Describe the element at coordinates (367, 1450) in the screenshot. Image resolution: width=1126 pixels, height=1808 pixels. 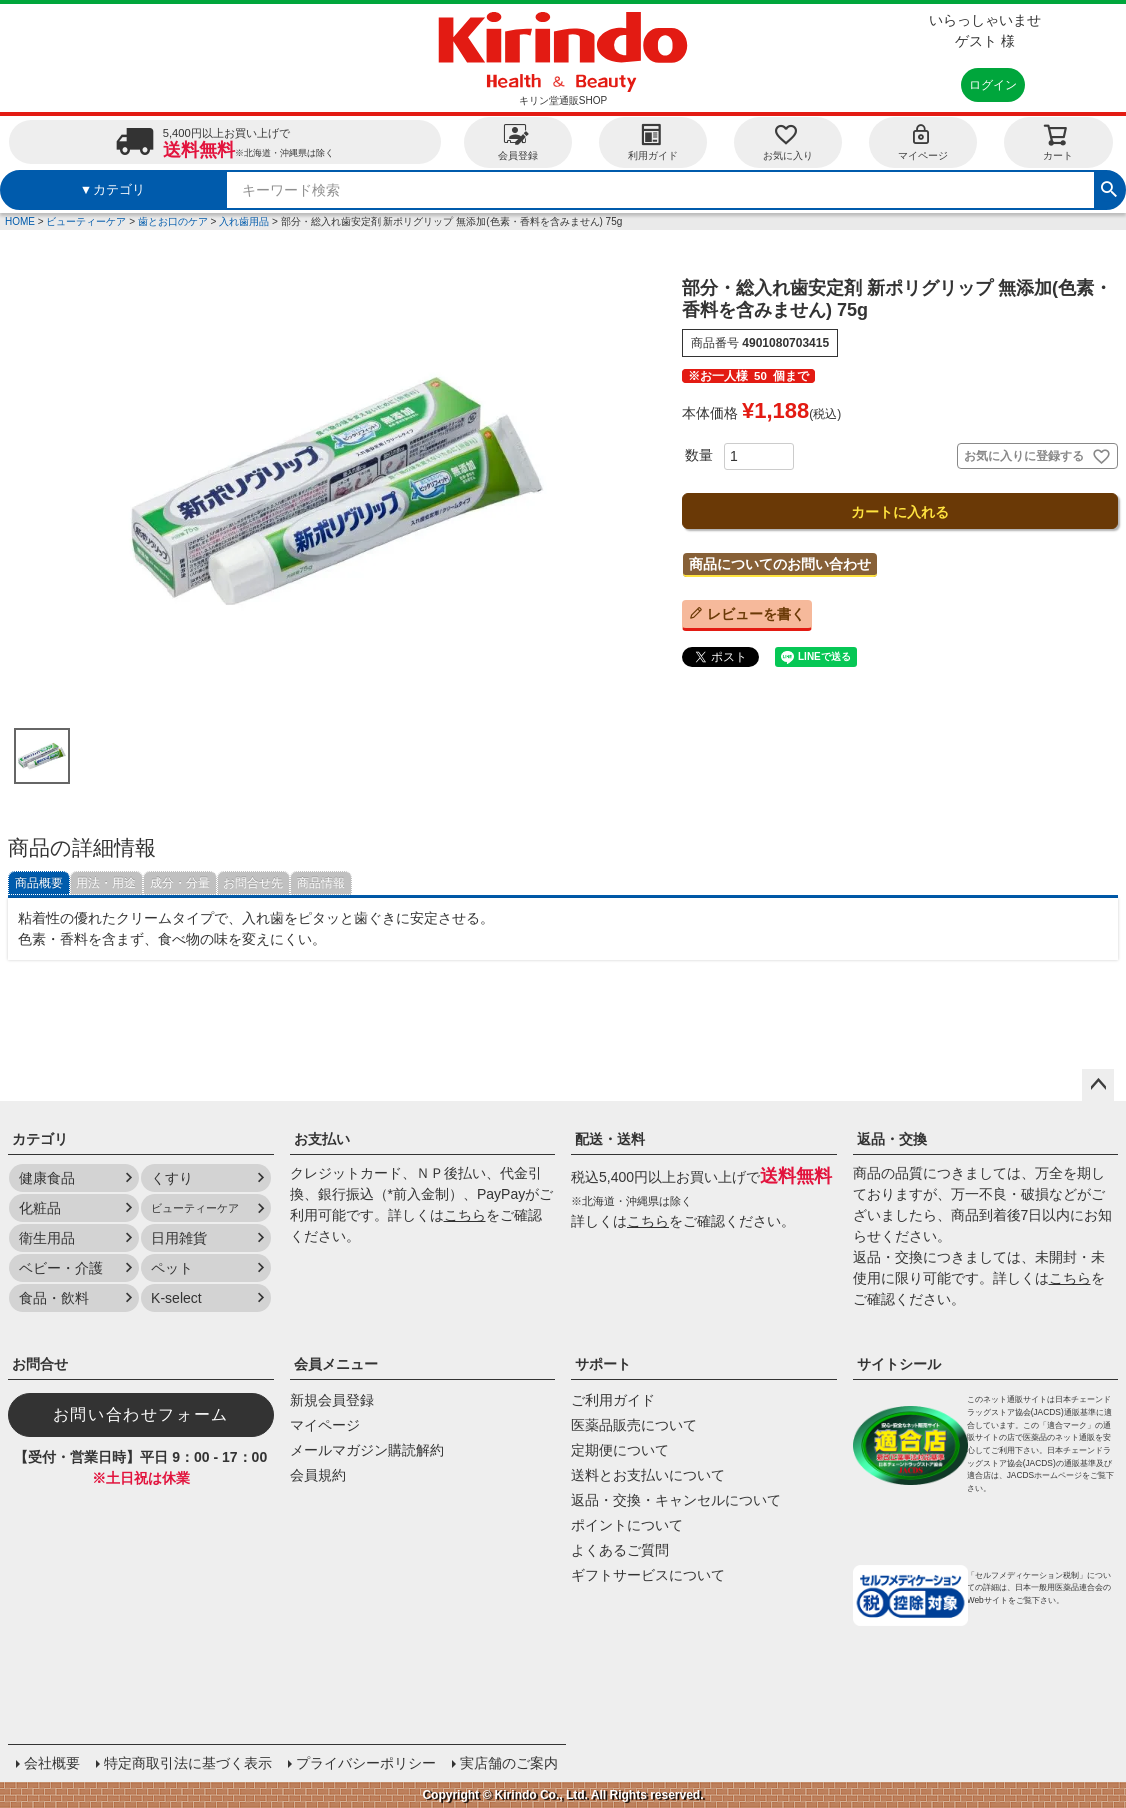
I see `メールマガジン購読解約` at that location.